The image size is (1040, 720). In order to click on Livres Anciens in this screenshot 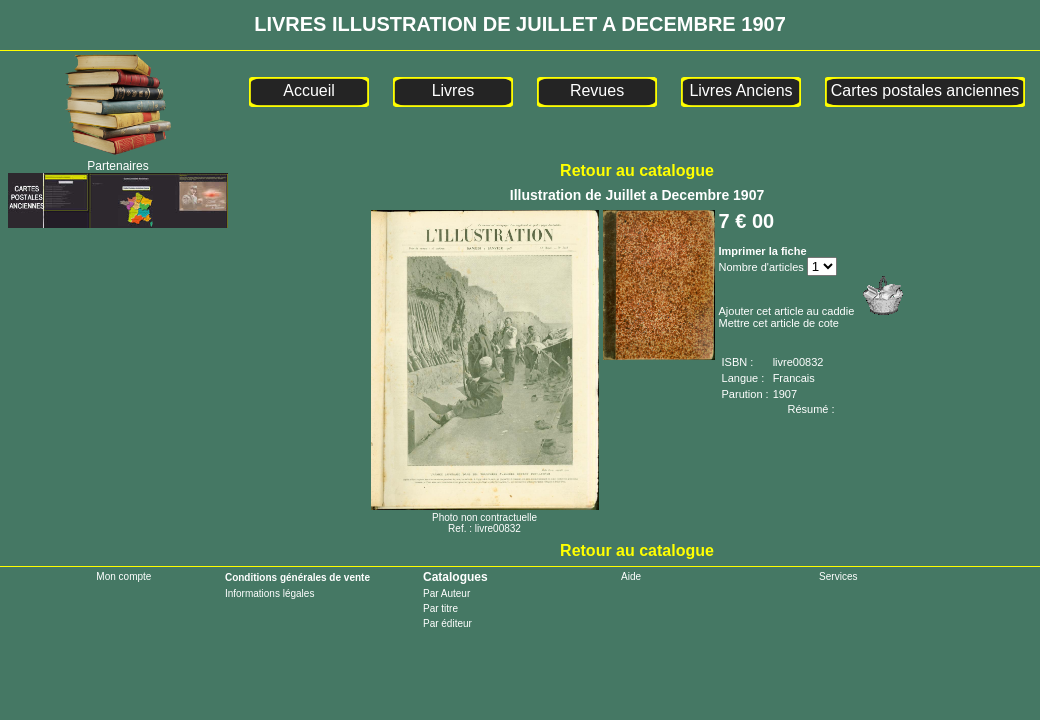, I will do `click(740, 90)`.